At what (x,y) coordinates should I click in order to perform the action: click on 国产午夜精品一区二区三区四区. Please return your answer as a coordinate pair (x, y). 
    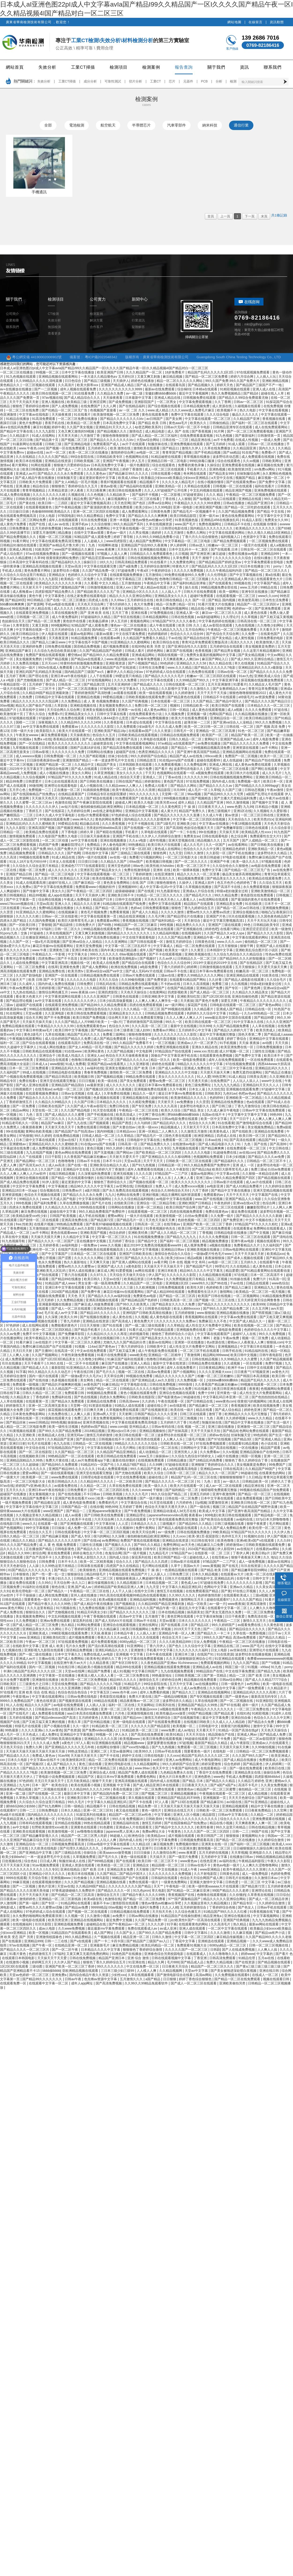
    Looking at the image, I should click on (90, 891).